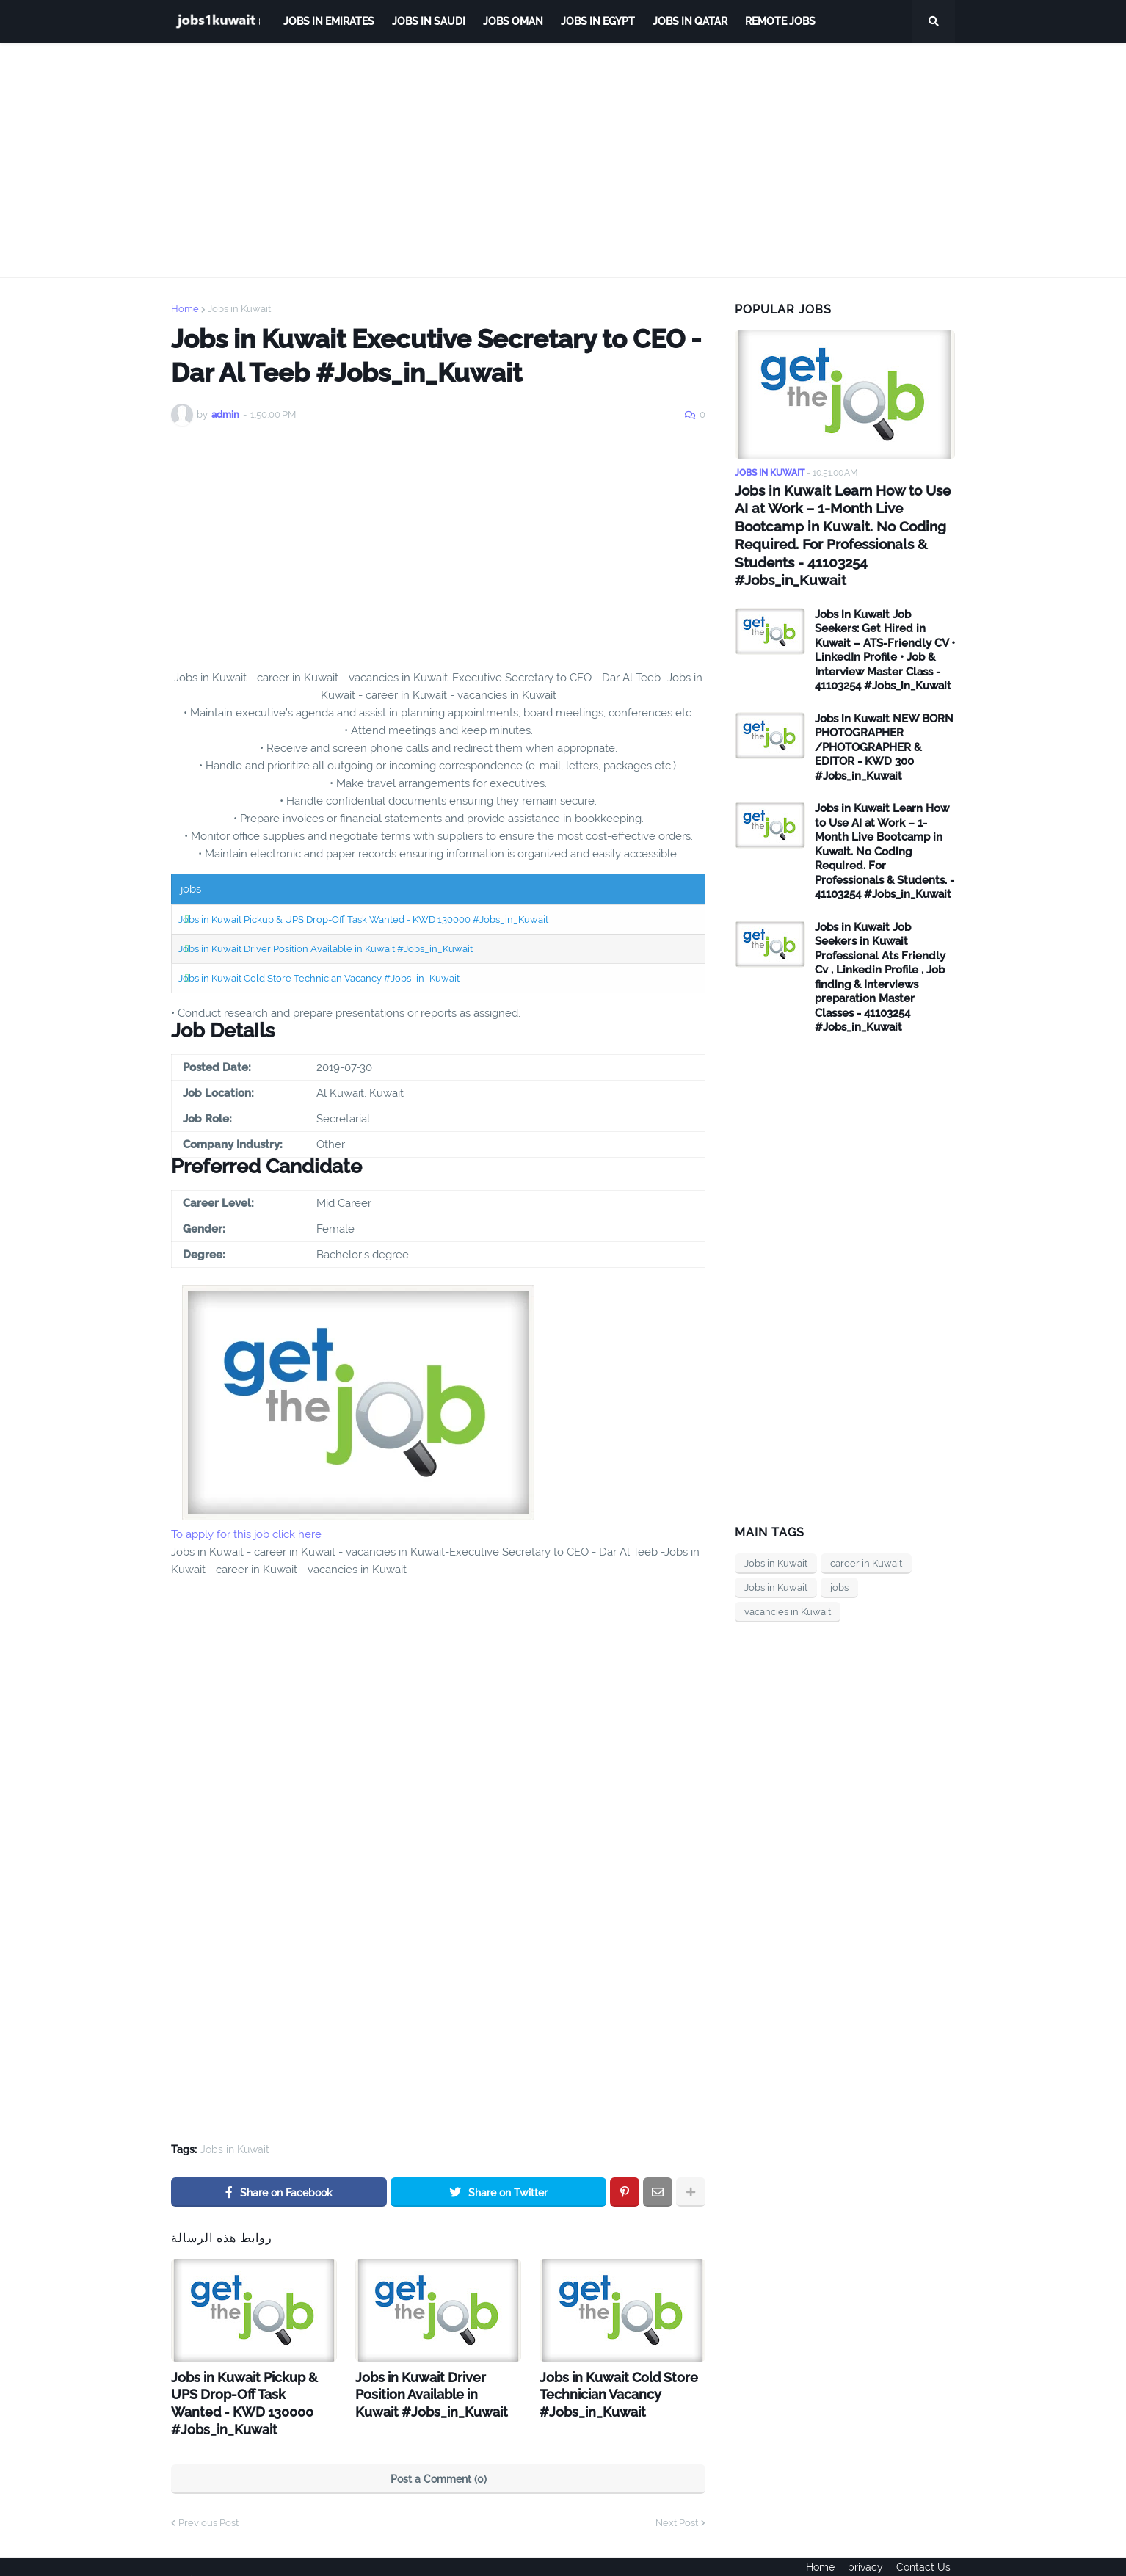 The width and height of the screenshot is (1126, 2576). What do you see at coordinates (598, 21) in the screenshot?
I see `Jobs in Egypt [menuitem]` at bounding box center [598, 21].